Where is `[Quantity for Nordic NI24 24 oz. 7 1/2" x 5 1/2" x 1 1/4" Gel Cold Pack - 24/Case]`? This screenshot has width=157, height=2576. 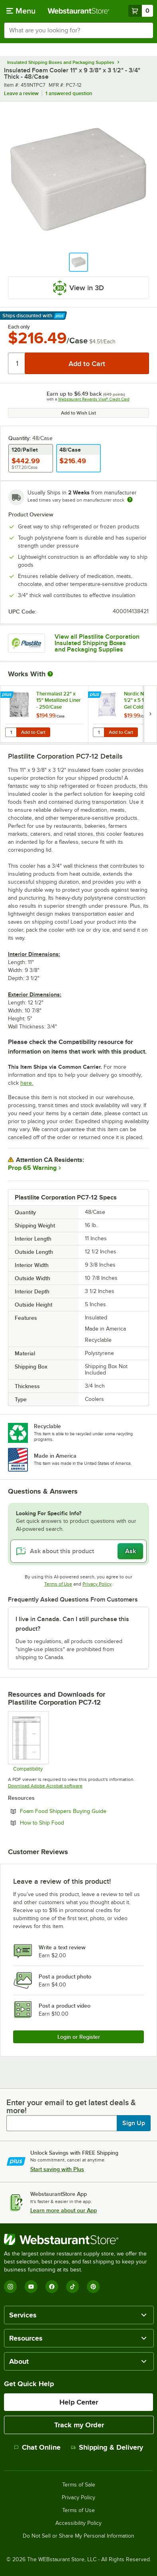 [Quantity for Nordic NI24 24 oz. 7 1/2" x 5 1/2" x 1 1/4" Gel Cold Pack - 24/Case] is located at coordinates (98, 732).